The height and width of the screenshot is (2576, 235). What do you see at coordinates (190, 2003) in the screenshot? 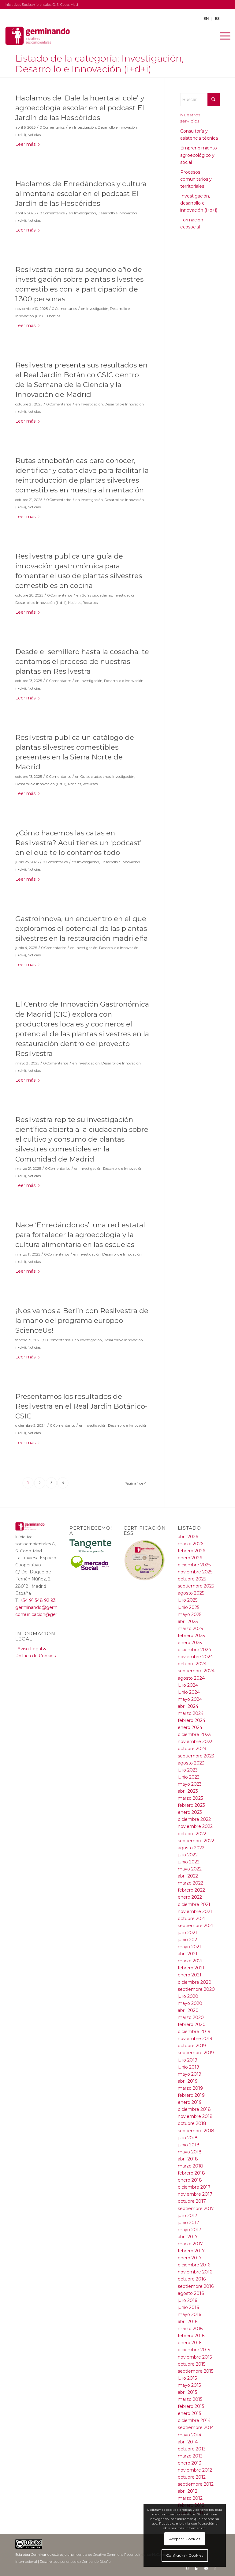
I see `mayo 2020` at bounding box center [190, 2003].